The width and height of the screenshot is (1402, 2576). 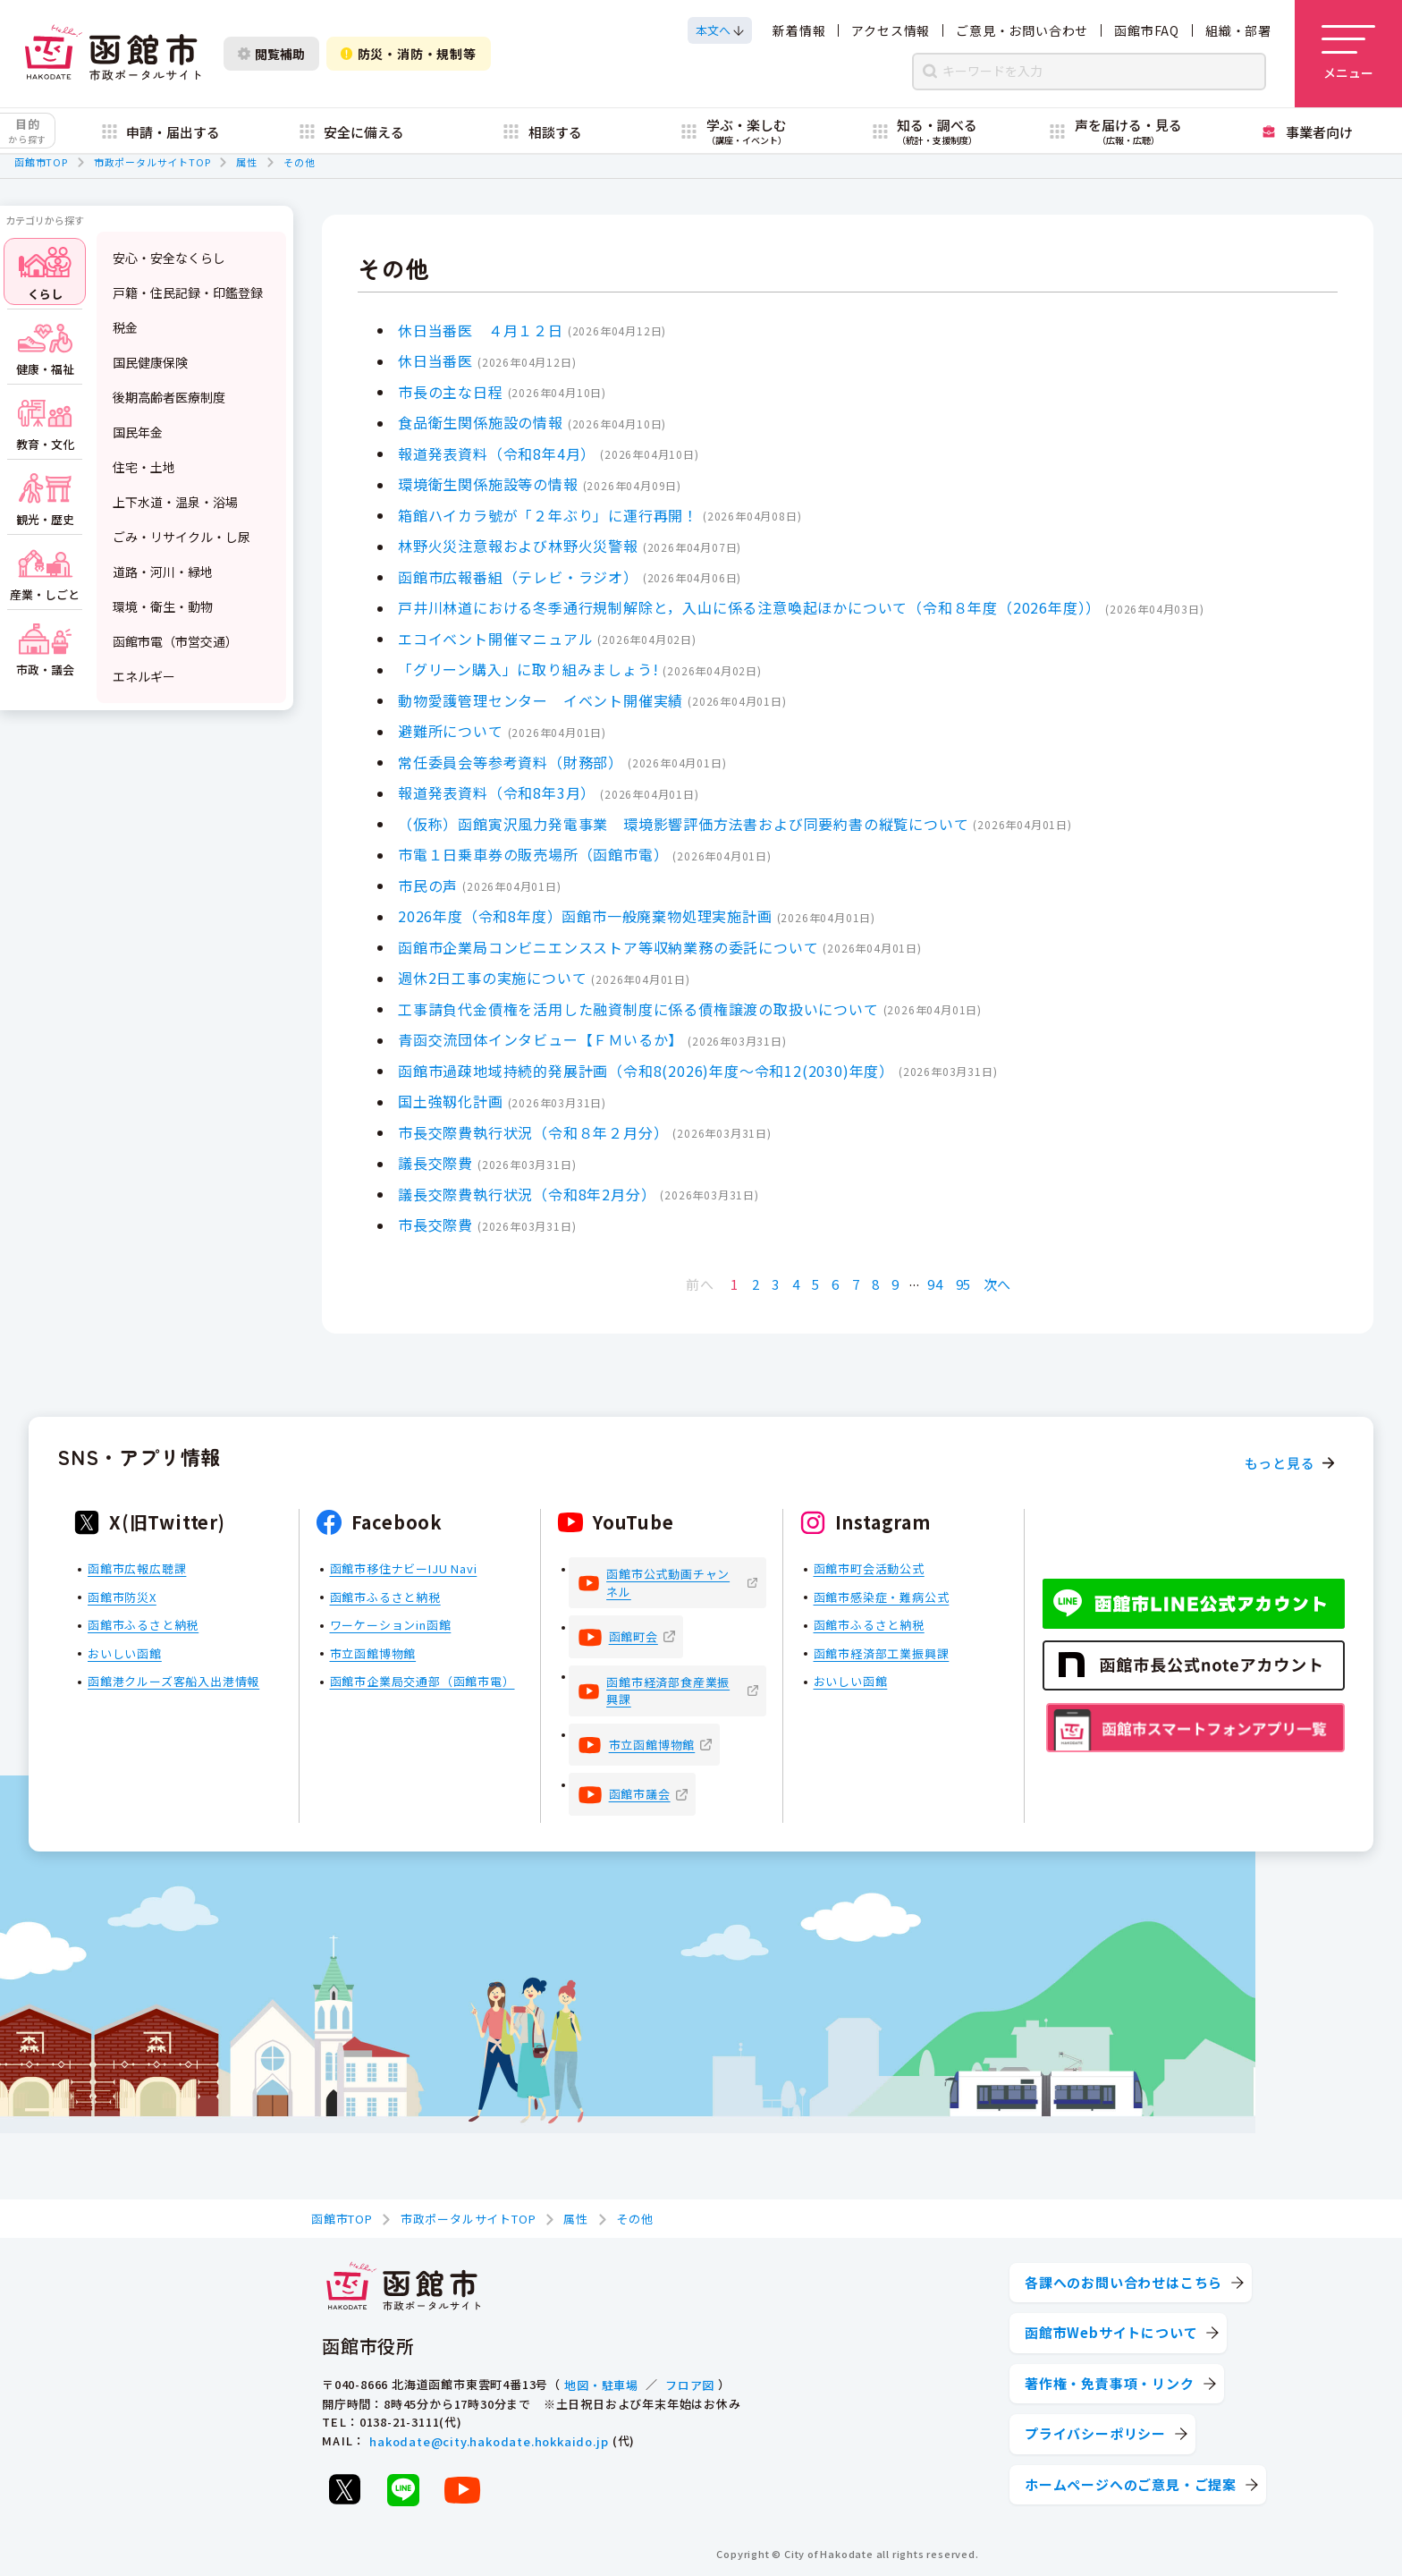 I want to click on 閲覧補助 [閲覧補助設定を開く], so click(x=271, y=54).